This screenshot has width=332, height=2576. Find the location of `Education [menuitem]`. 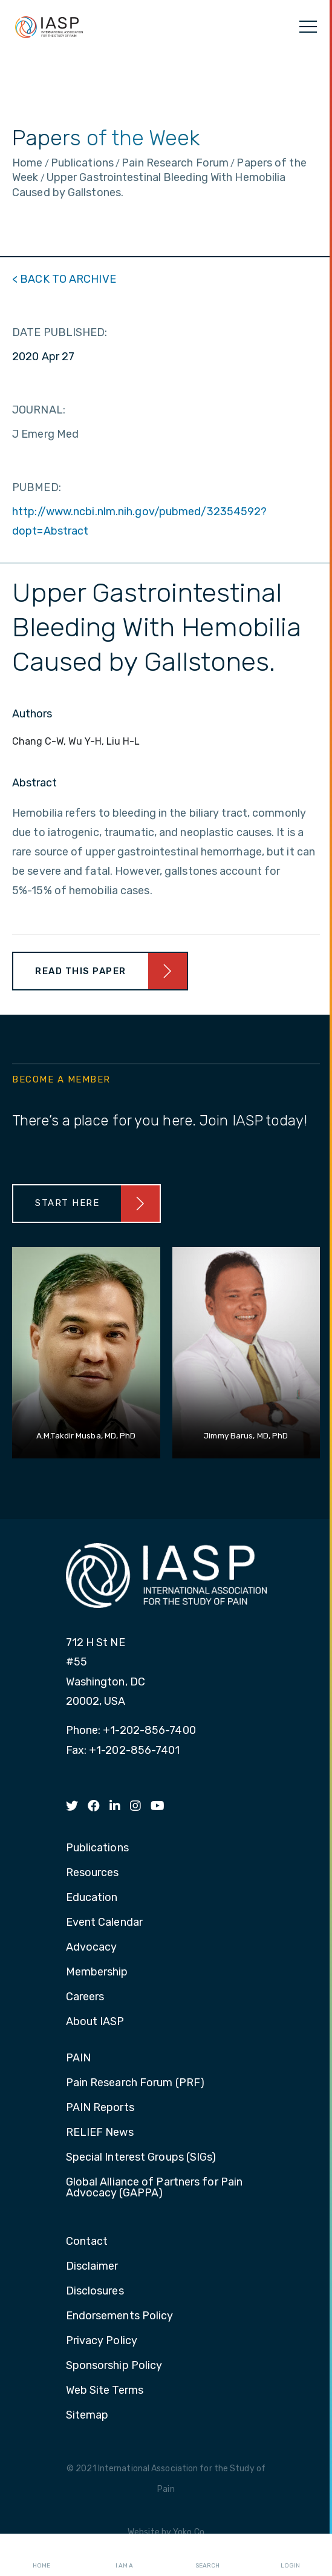

Education [menuitem] is located at coordinates (92, 1898).